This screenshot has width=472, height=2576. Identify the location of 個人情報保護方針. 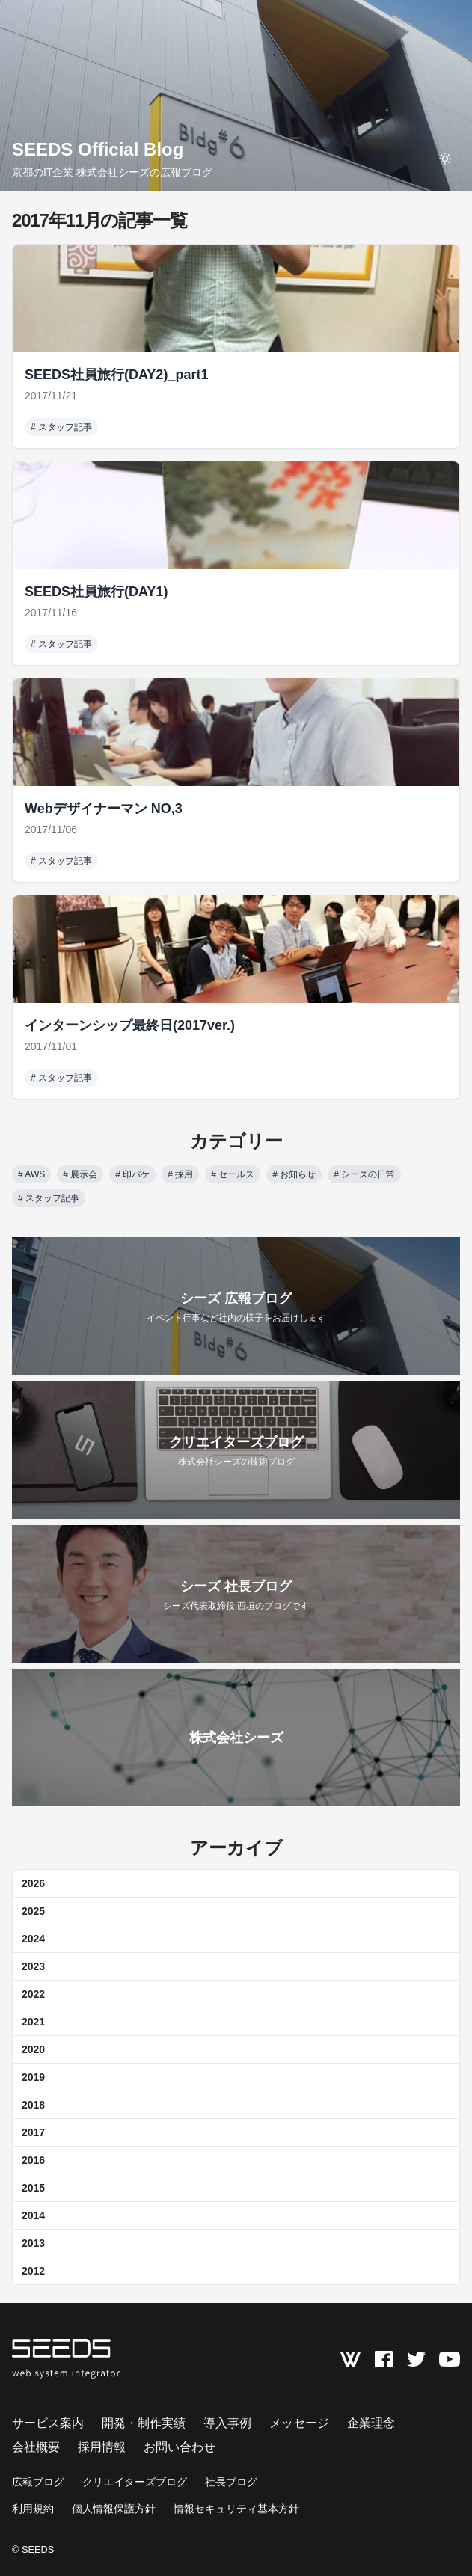
(114, 2509).